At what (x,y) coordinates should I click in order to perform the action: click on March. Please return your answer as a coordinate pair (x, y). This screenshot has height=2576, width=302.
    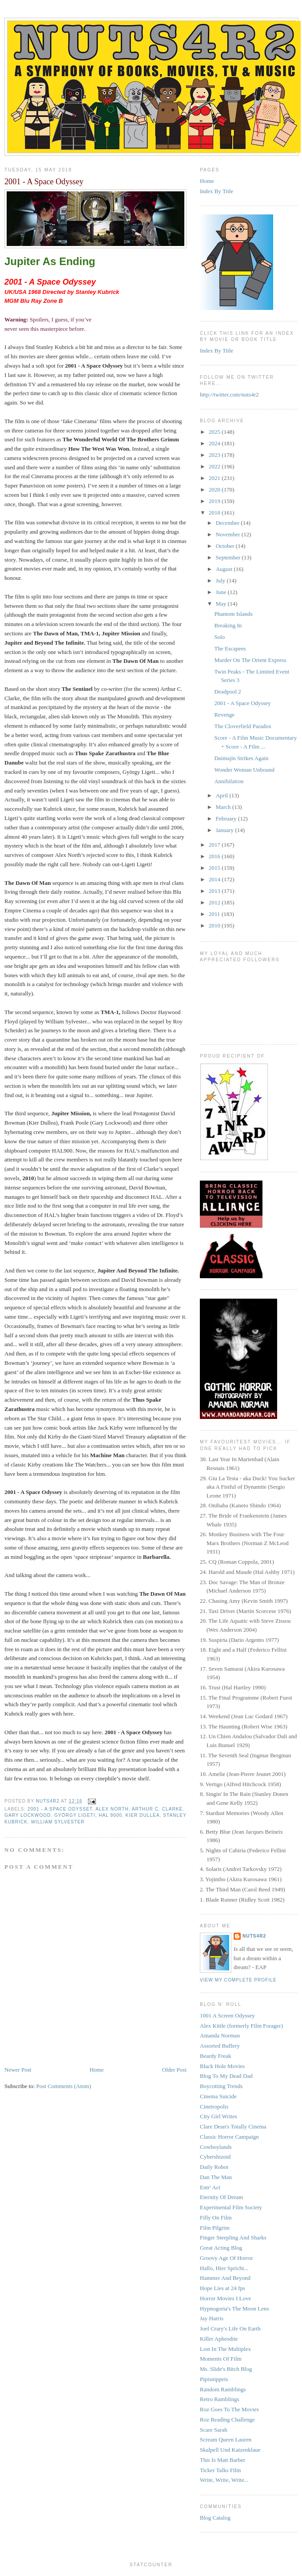
    Looking at the image, I should click on (224, 807).